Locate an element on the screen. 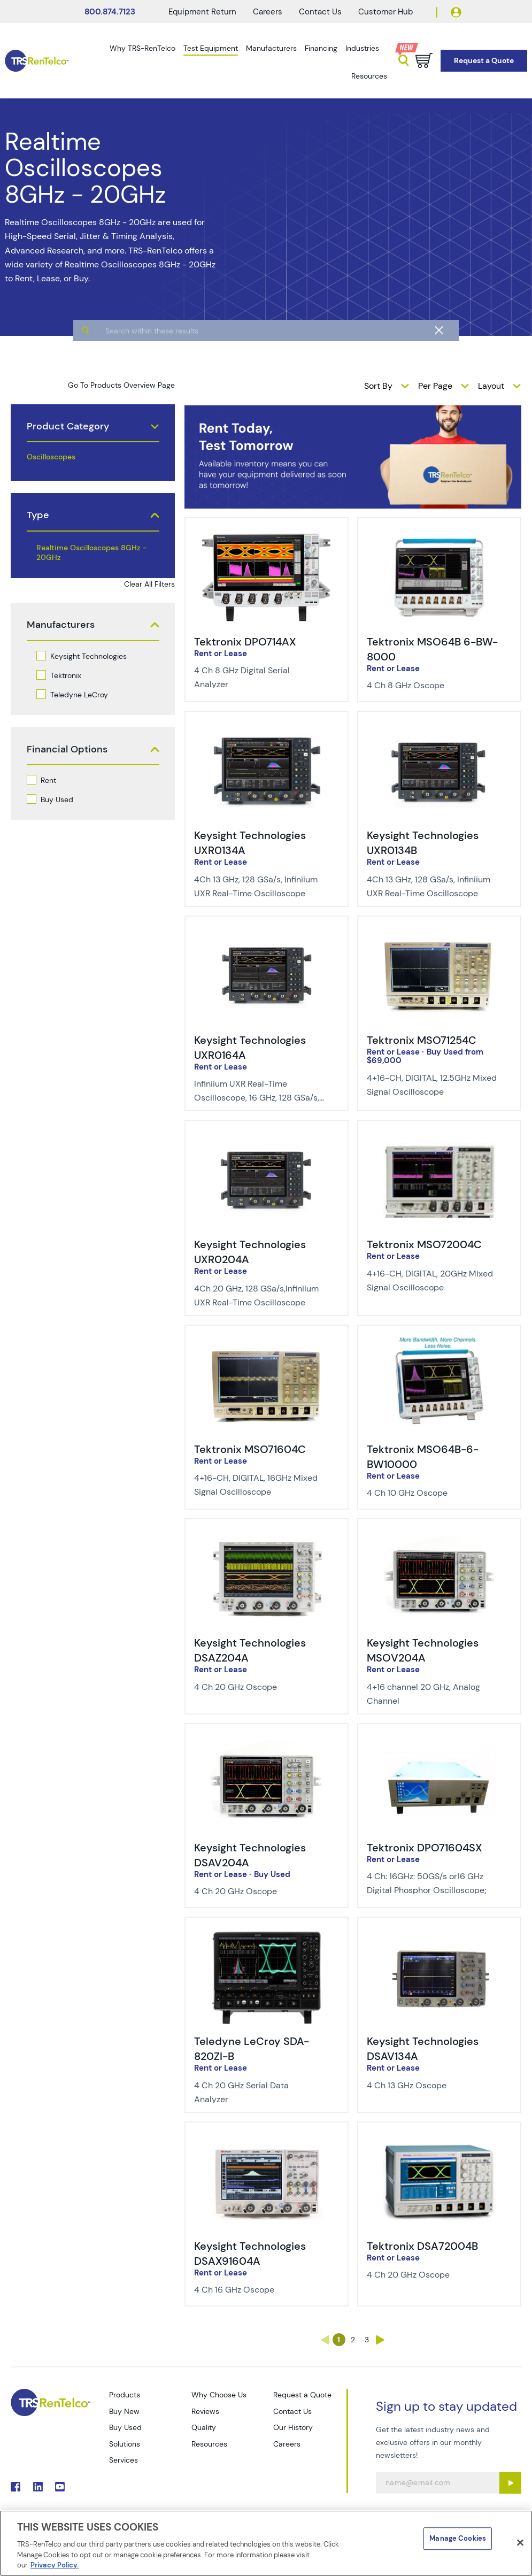  [Description of Tektronix MSO71604C - 4+16-CH, DIGITAL, 16GHz Mixed Signal Oscilloscope] is located at coordinates (259, 1485).